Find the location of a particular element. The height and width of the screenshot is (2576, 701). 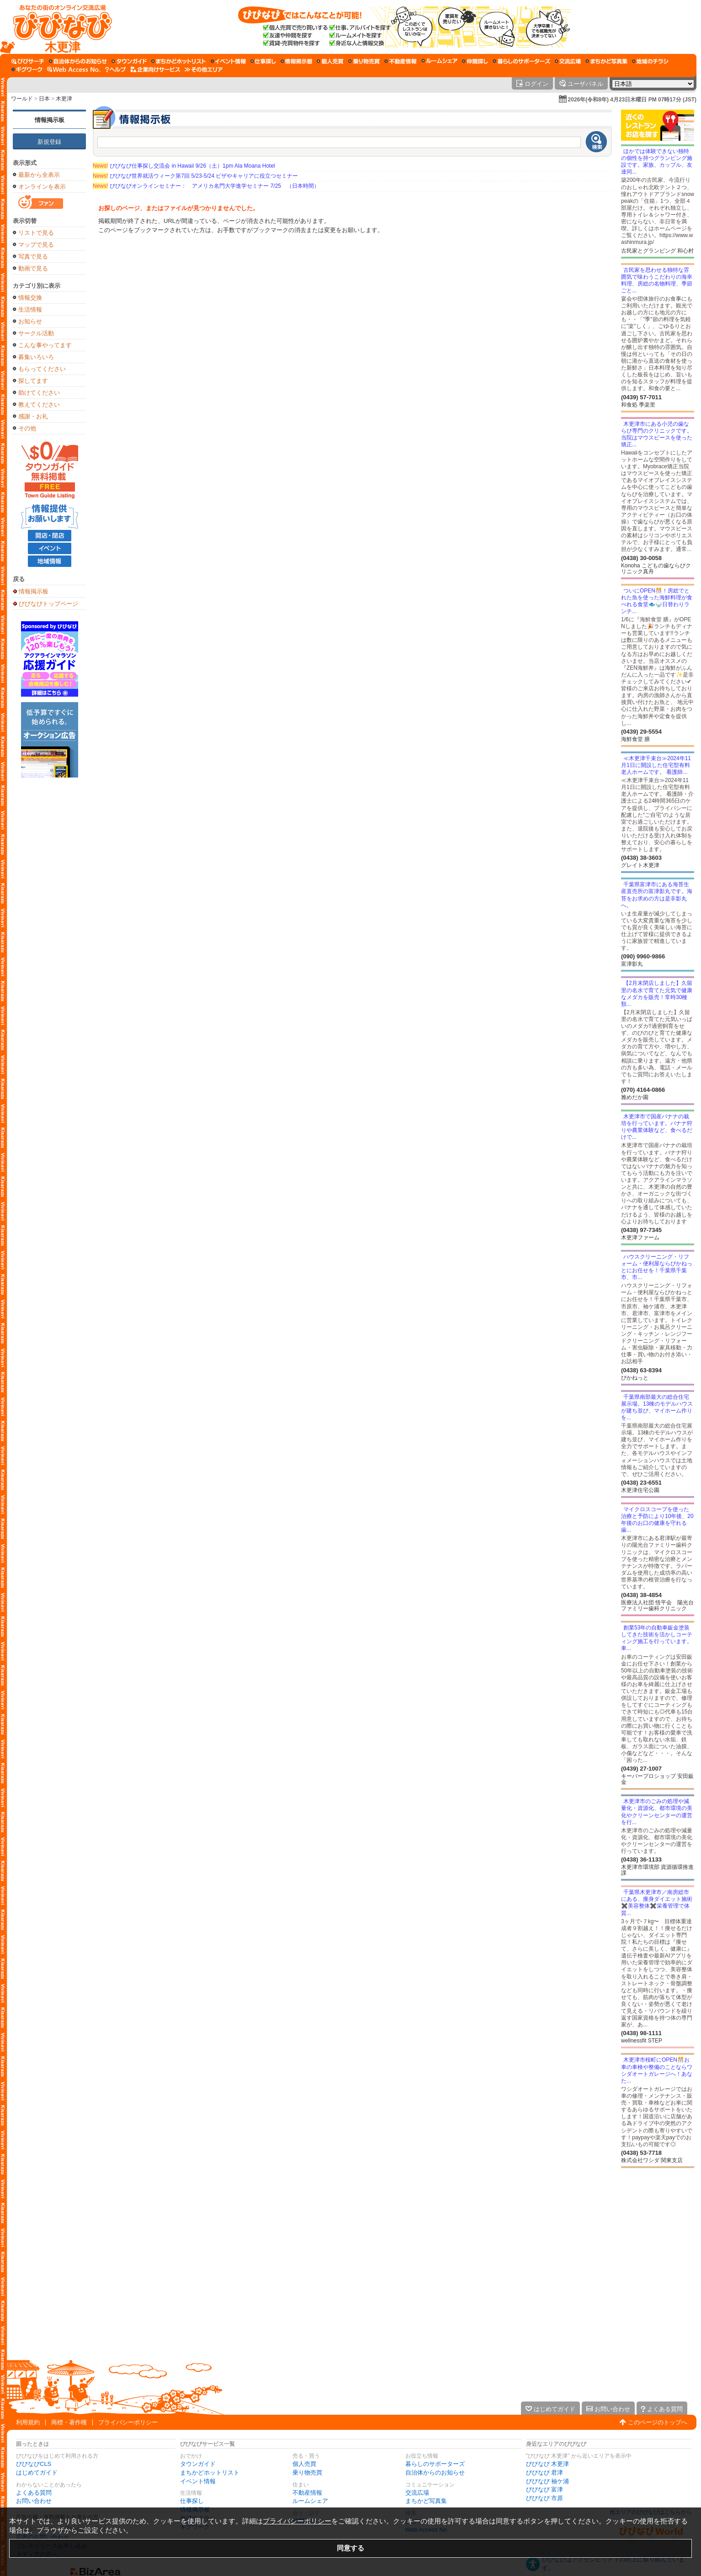

[交流広場] is located at coordinates (568, 61).